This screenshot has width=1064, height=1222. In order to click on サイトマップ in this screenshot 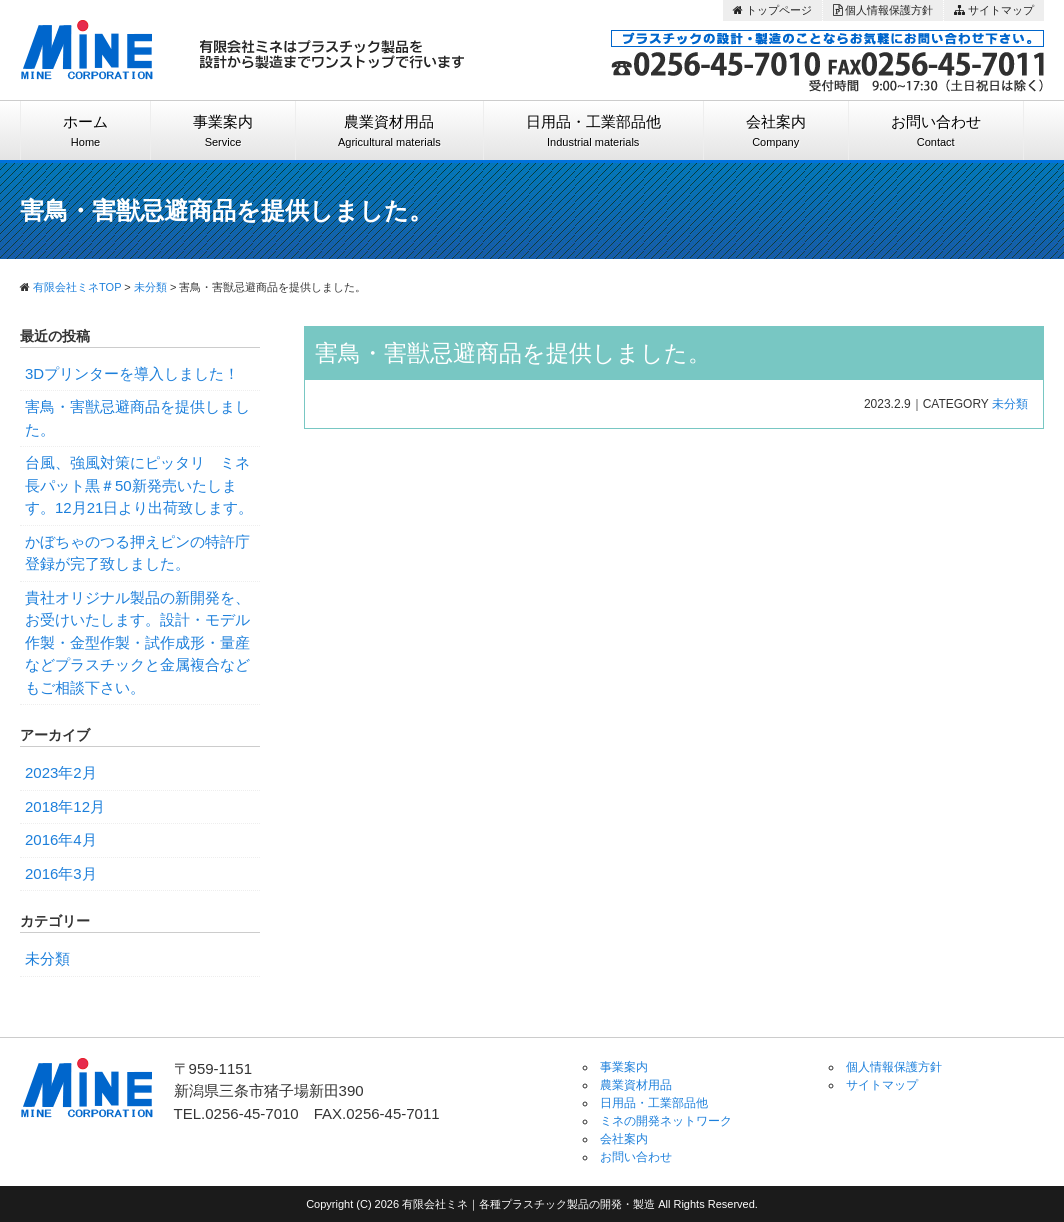, I will do `click(994, 10)`.